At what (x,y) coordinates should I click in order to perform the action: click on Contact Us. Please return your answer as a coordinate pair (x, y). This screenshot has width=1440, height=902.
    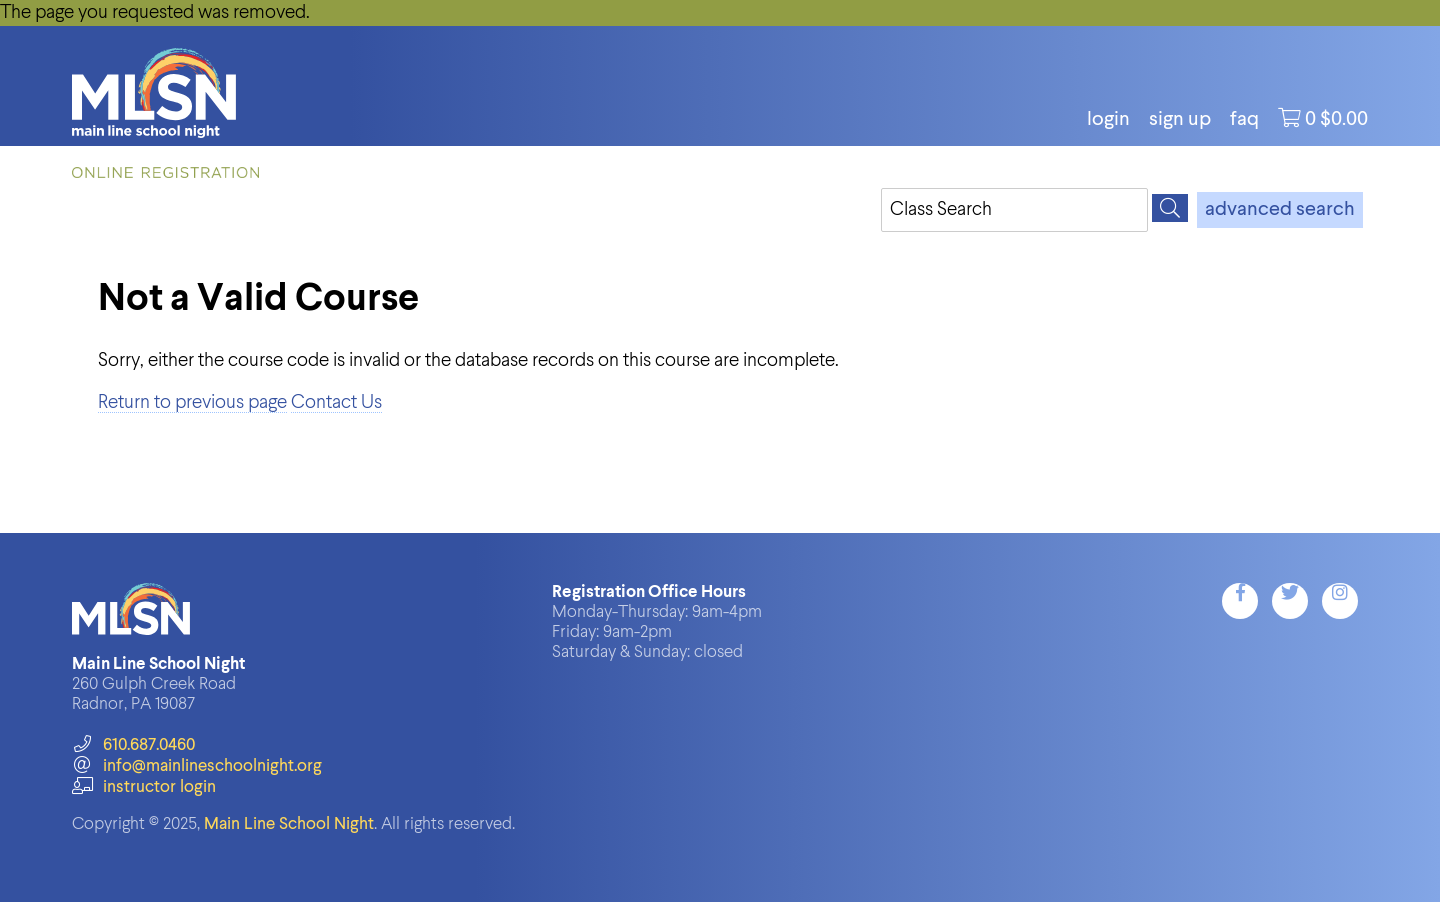
    Looking at the image, I should click on (336, 402).